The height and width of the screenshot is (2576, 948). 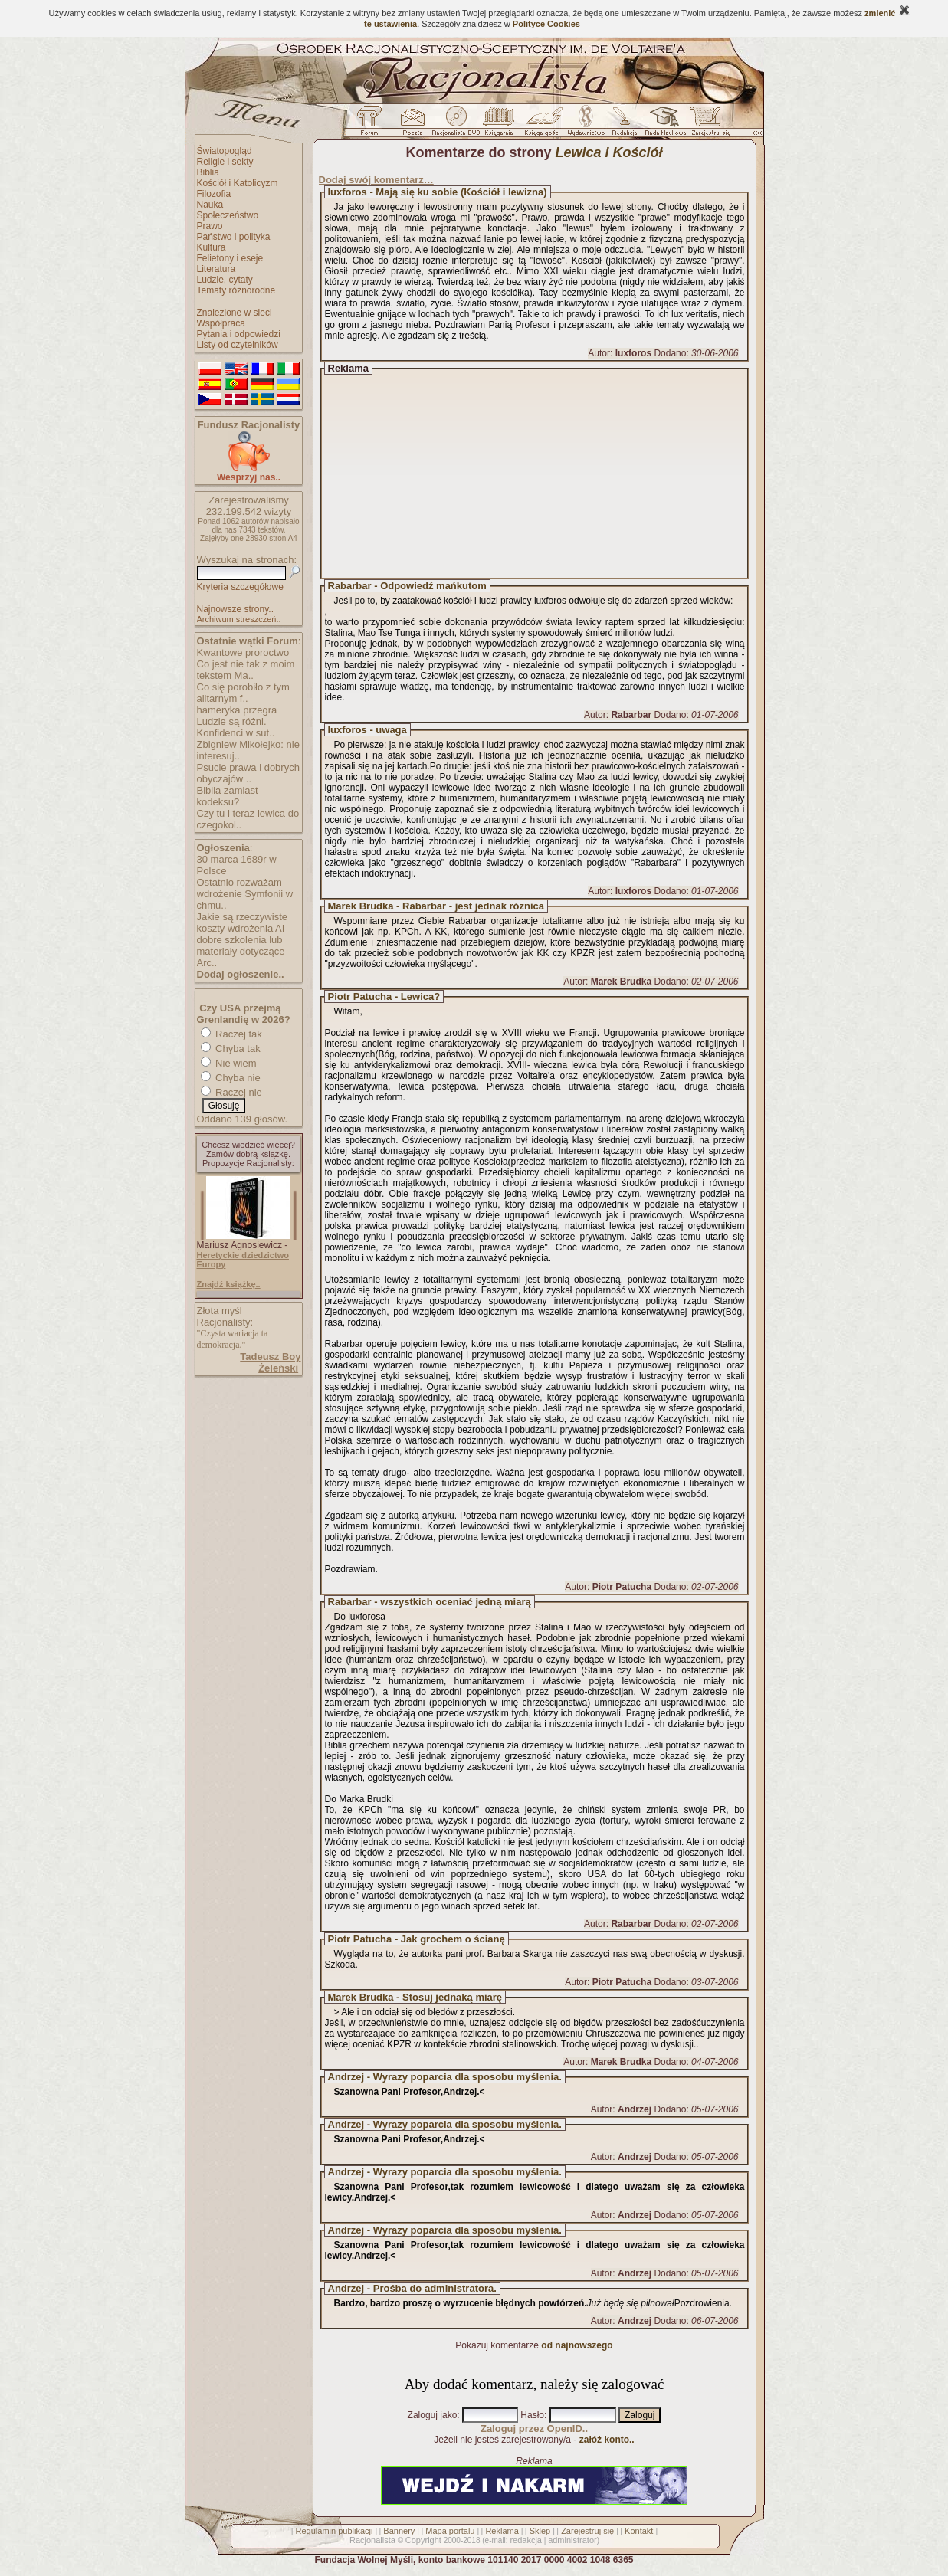 What do you see at coordinates (436, 906) in the screenshot?
I see `Marek Brudka - Rabarbar - jest jednak róznica` at bounding box center [436, 906].